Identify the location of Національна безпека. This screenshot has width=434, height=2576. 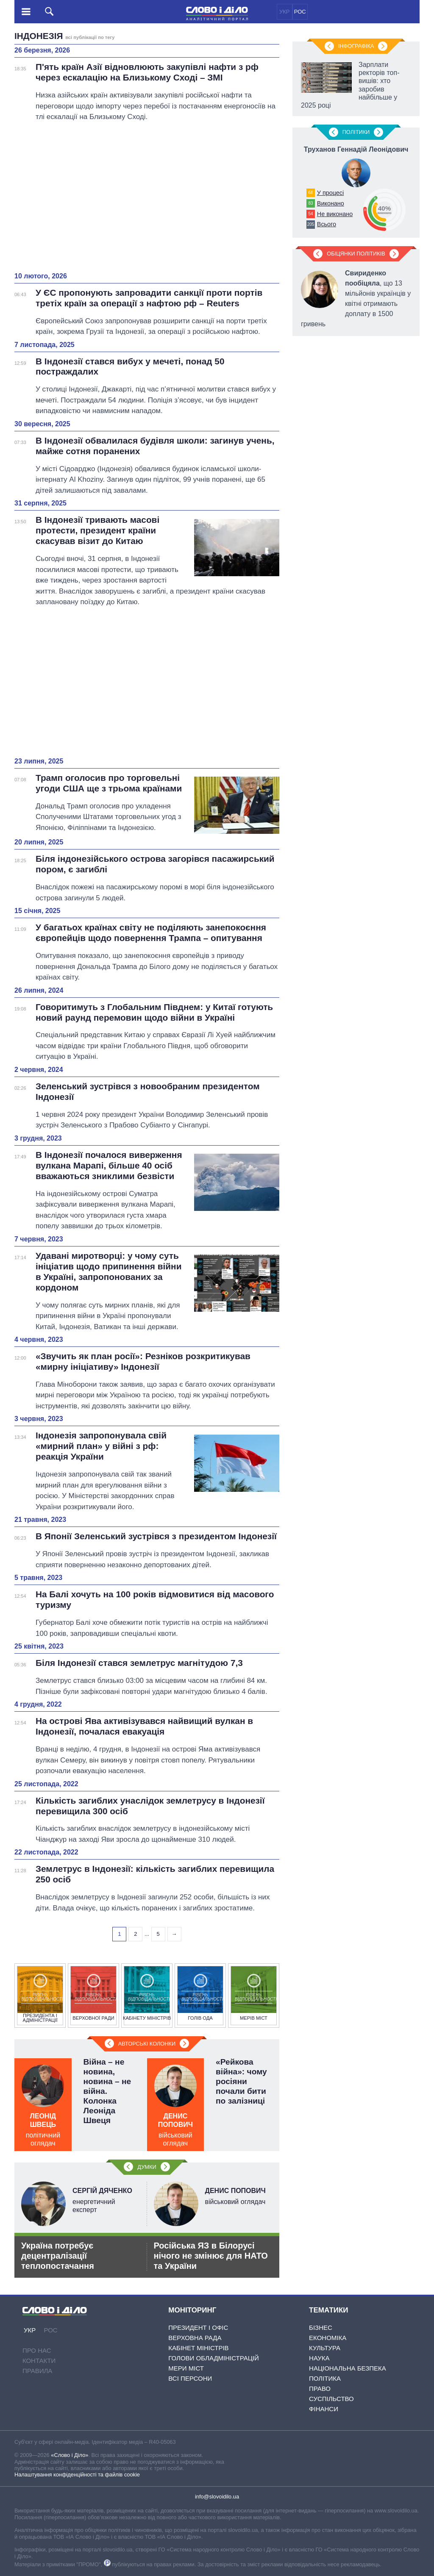
(347, 2368).